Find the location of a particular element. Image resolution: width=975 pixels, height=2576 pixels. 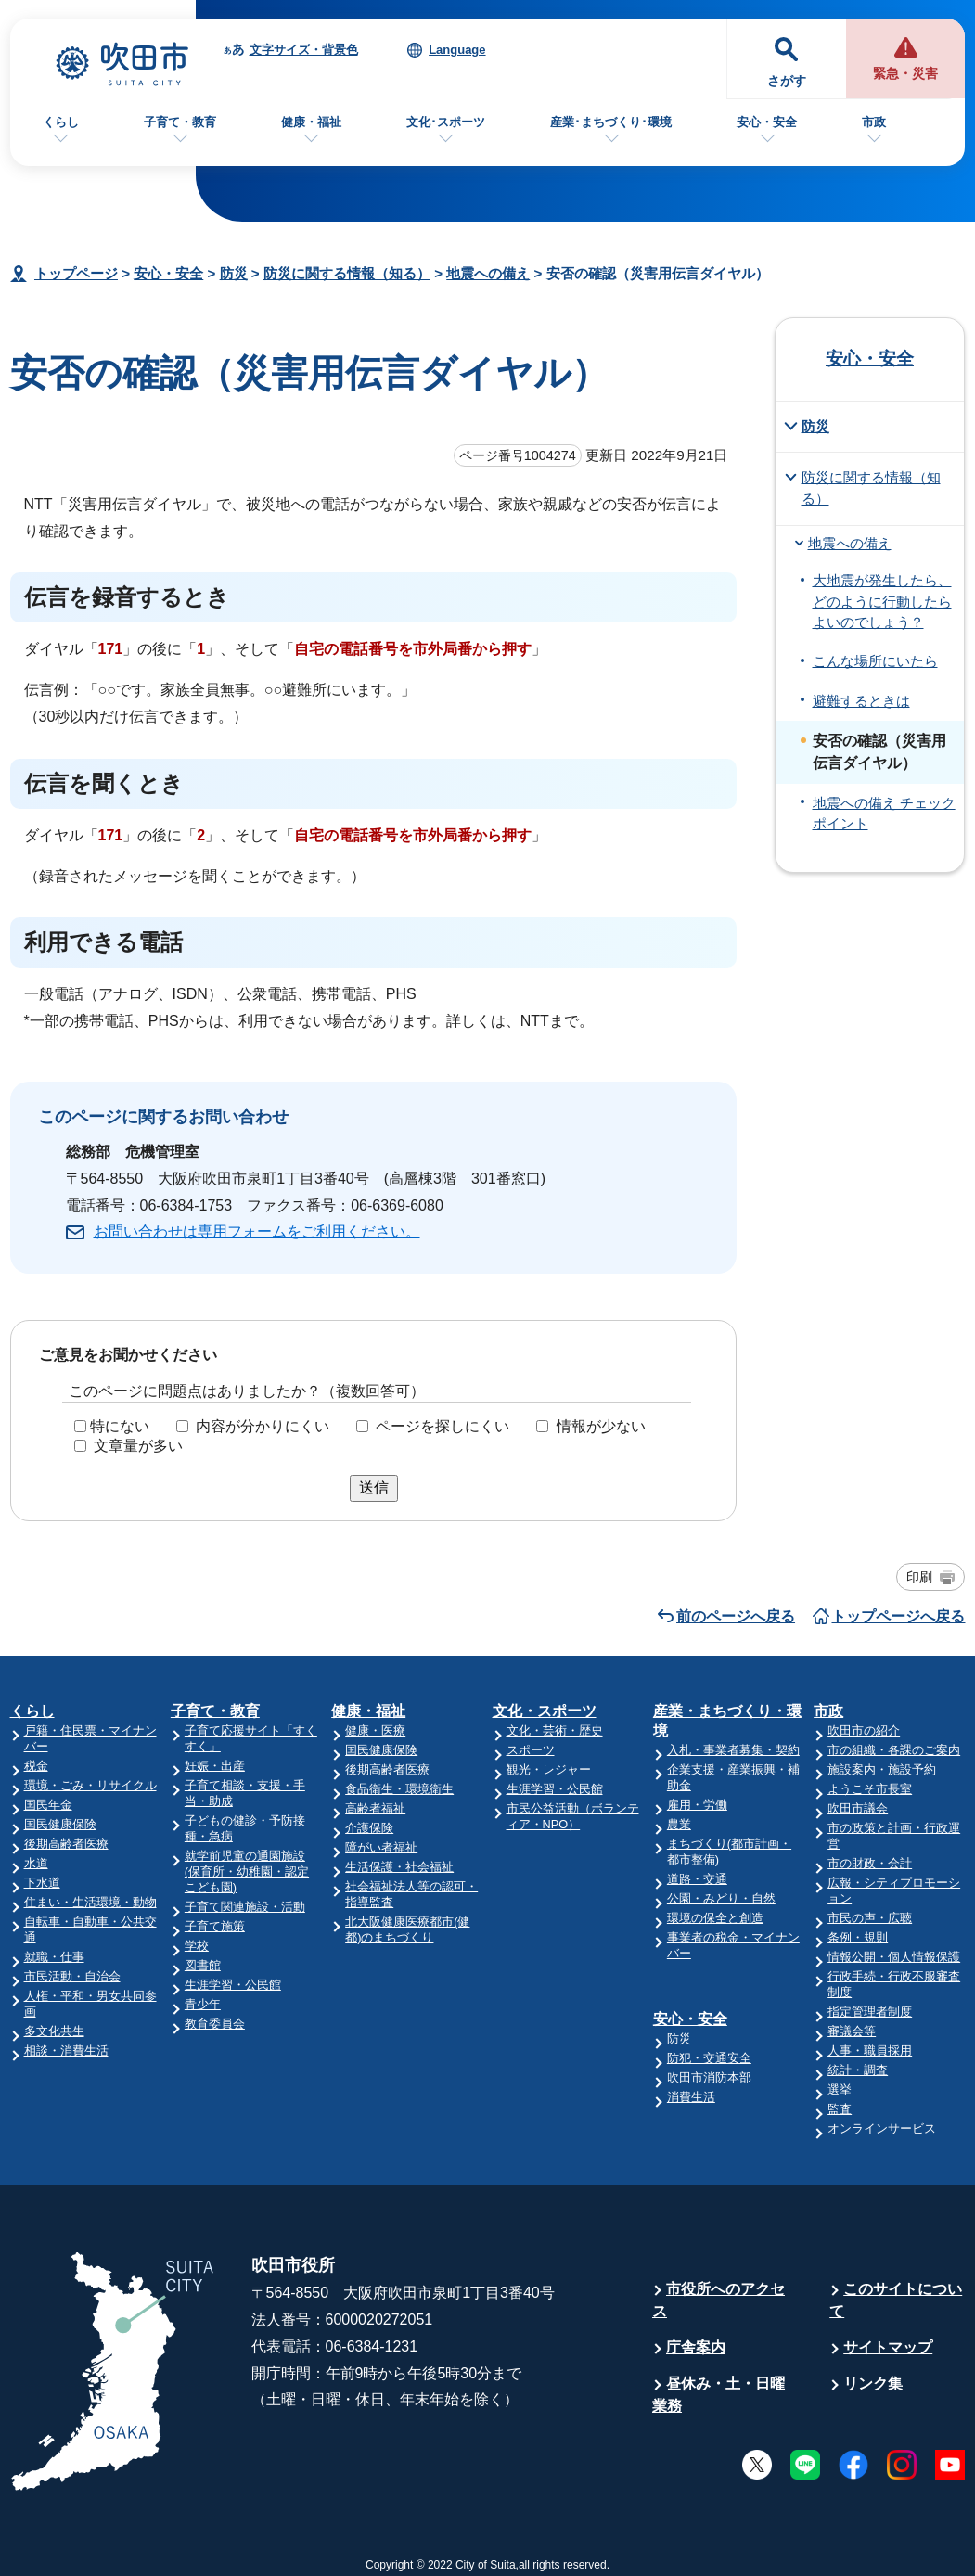

障がい者福祉 is located at coordinates (381, 1847).